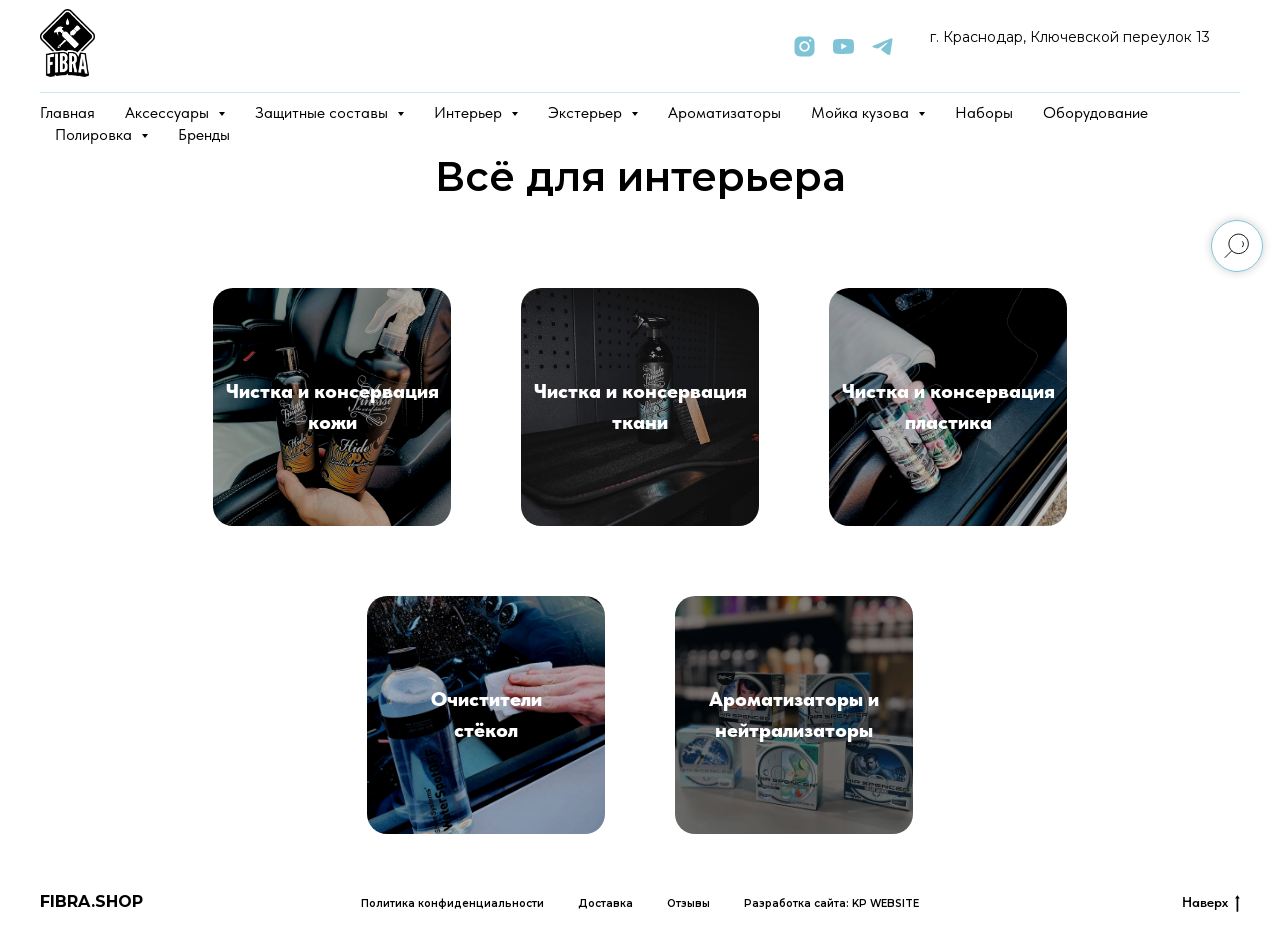  I want to click on [telegram], so click(882, 46).